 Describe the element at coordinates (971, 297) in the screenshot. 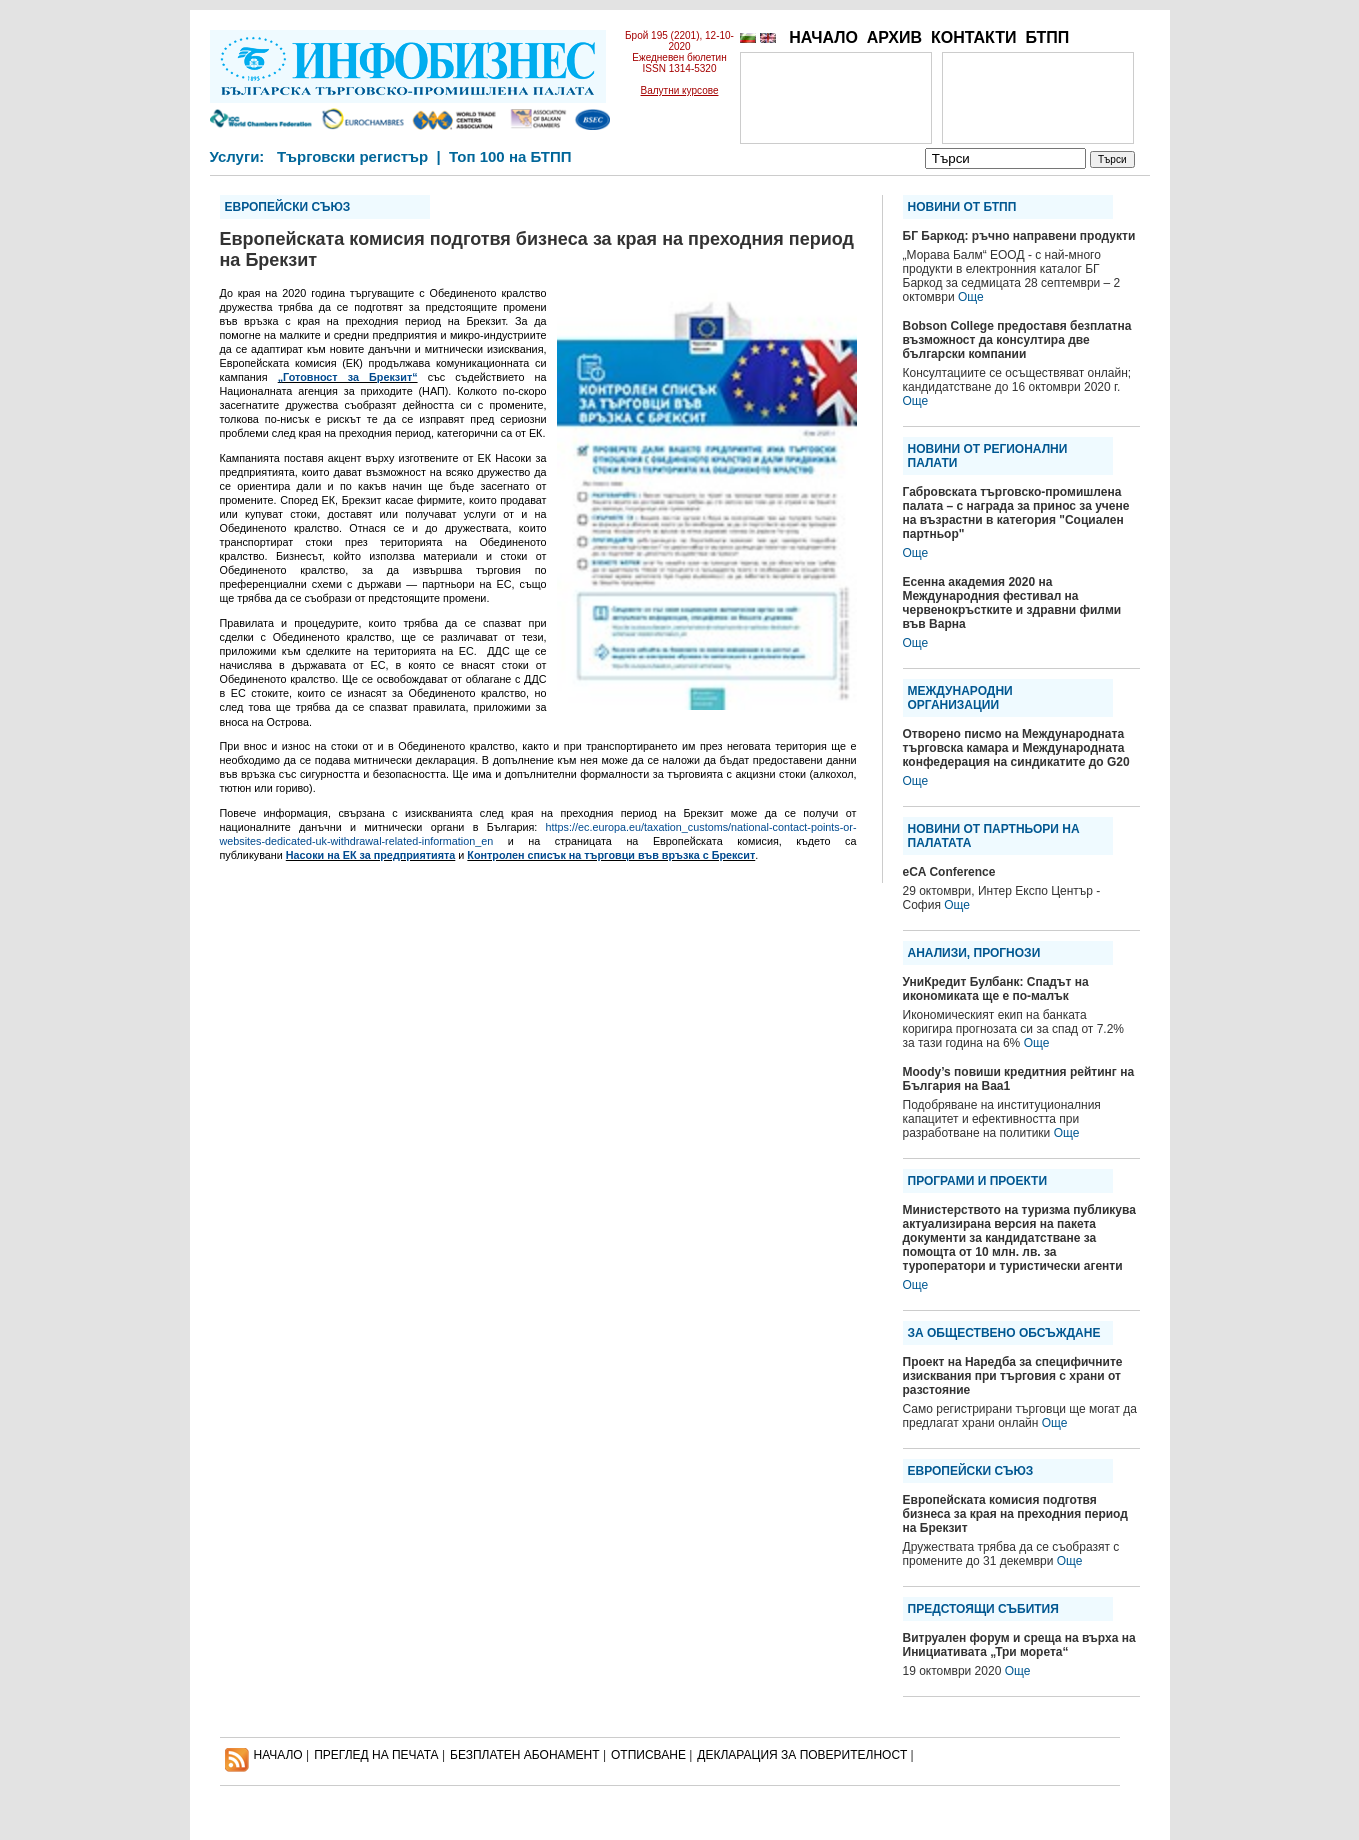

I see `Още` at that location.